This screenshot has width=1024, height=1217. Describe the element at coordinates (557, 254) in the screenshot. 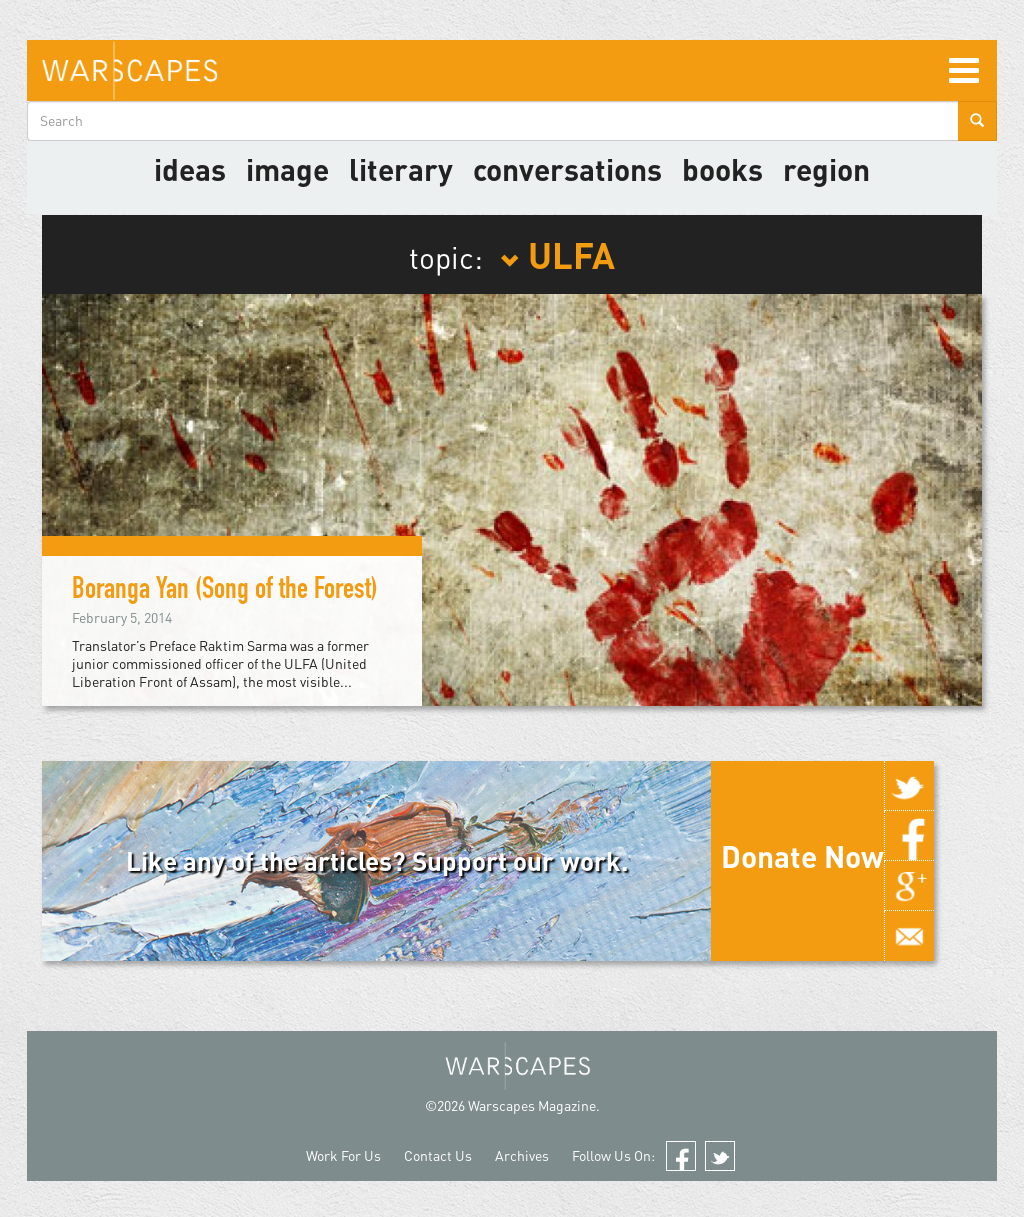

I see `ULFA` at that location.